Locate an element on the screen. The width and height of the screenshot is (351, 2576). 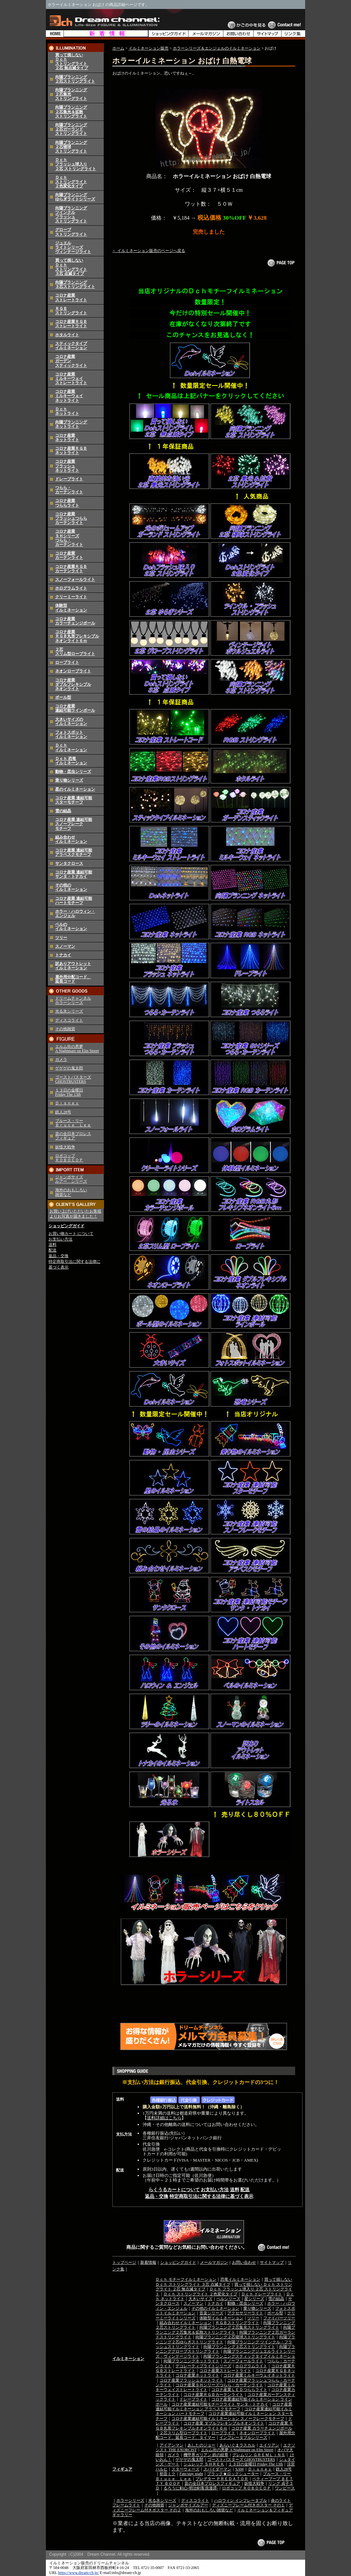
コロナ産業ＲＧＢストレートライト is located at coordinates (71, 323).